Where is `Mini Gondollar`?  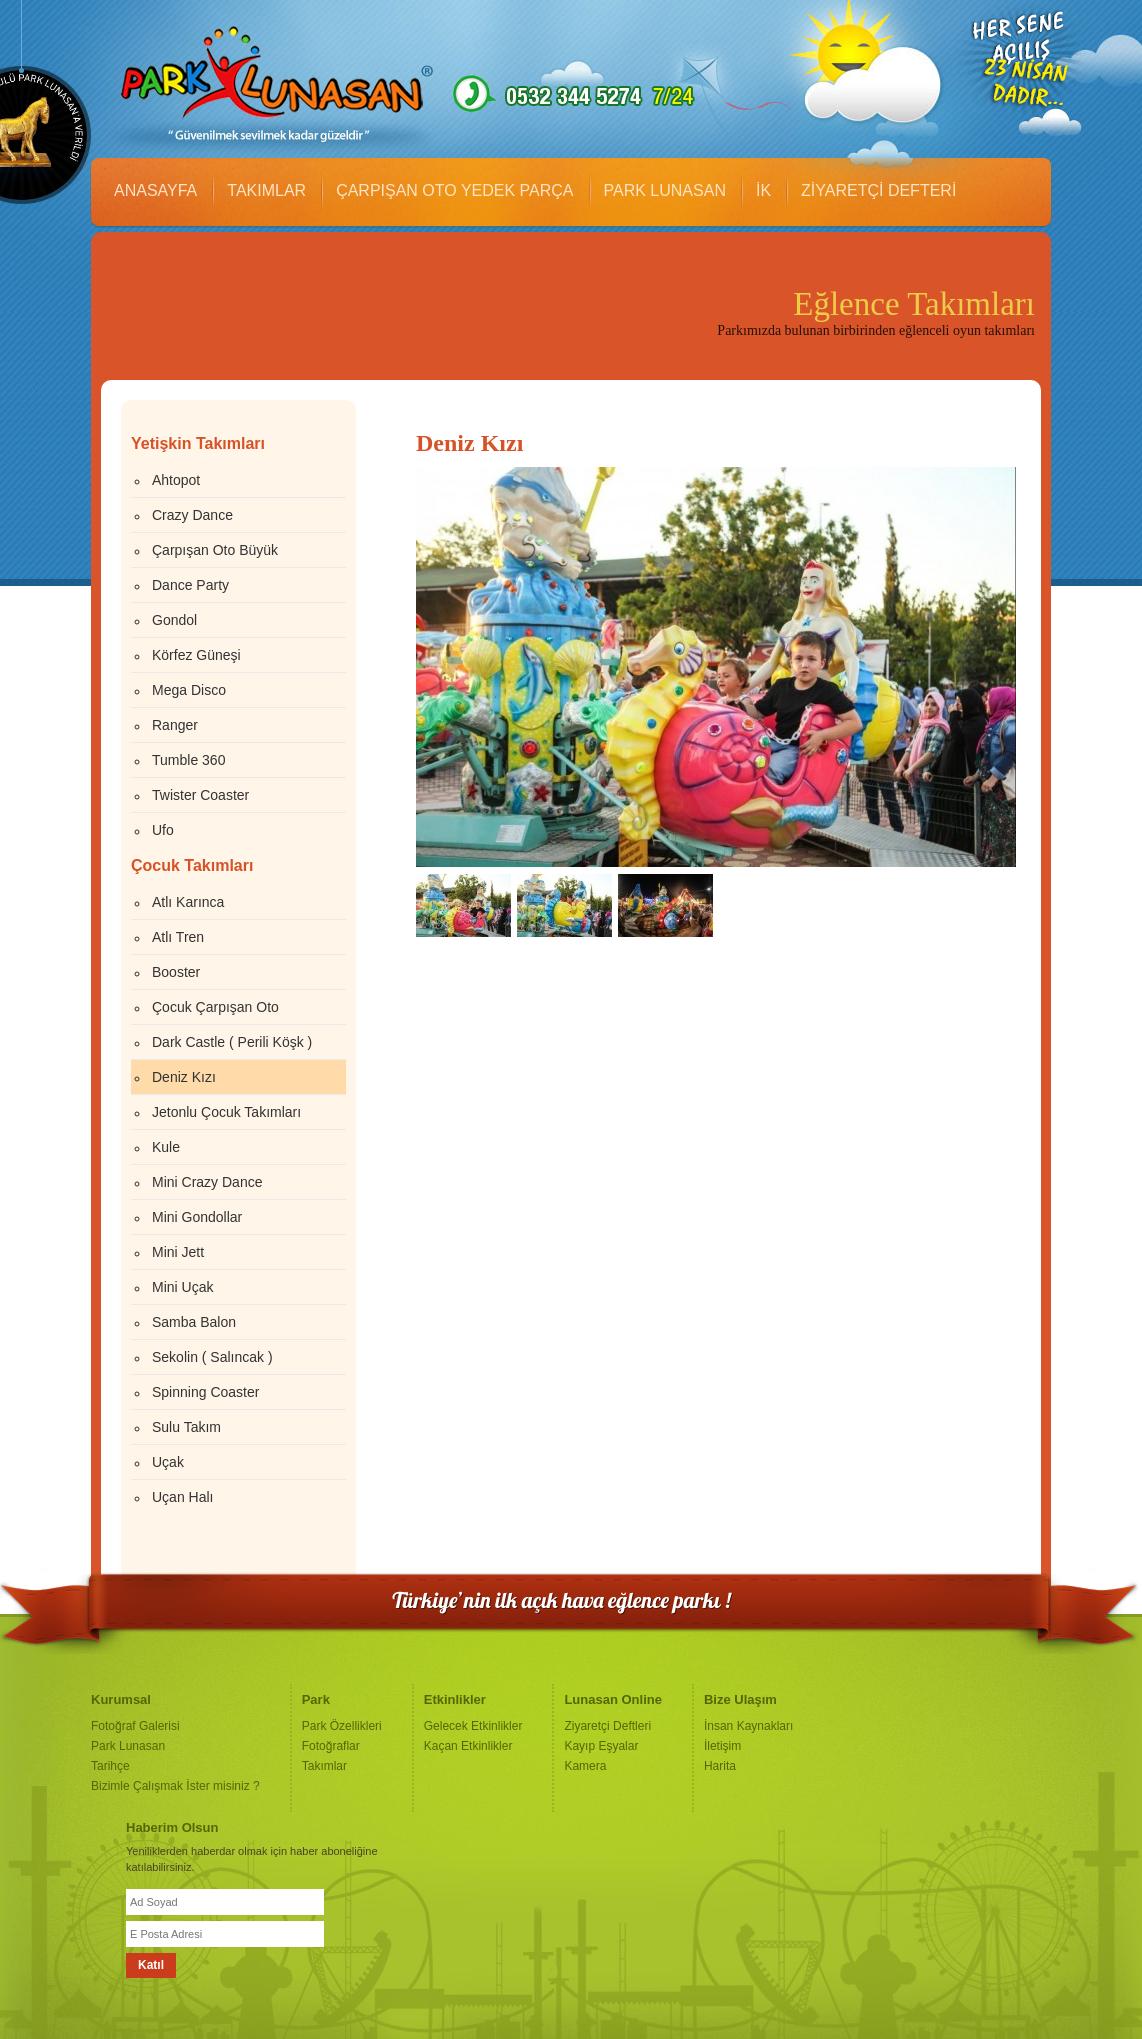
Mini Gondollar is located at coordinates (197, 1217).